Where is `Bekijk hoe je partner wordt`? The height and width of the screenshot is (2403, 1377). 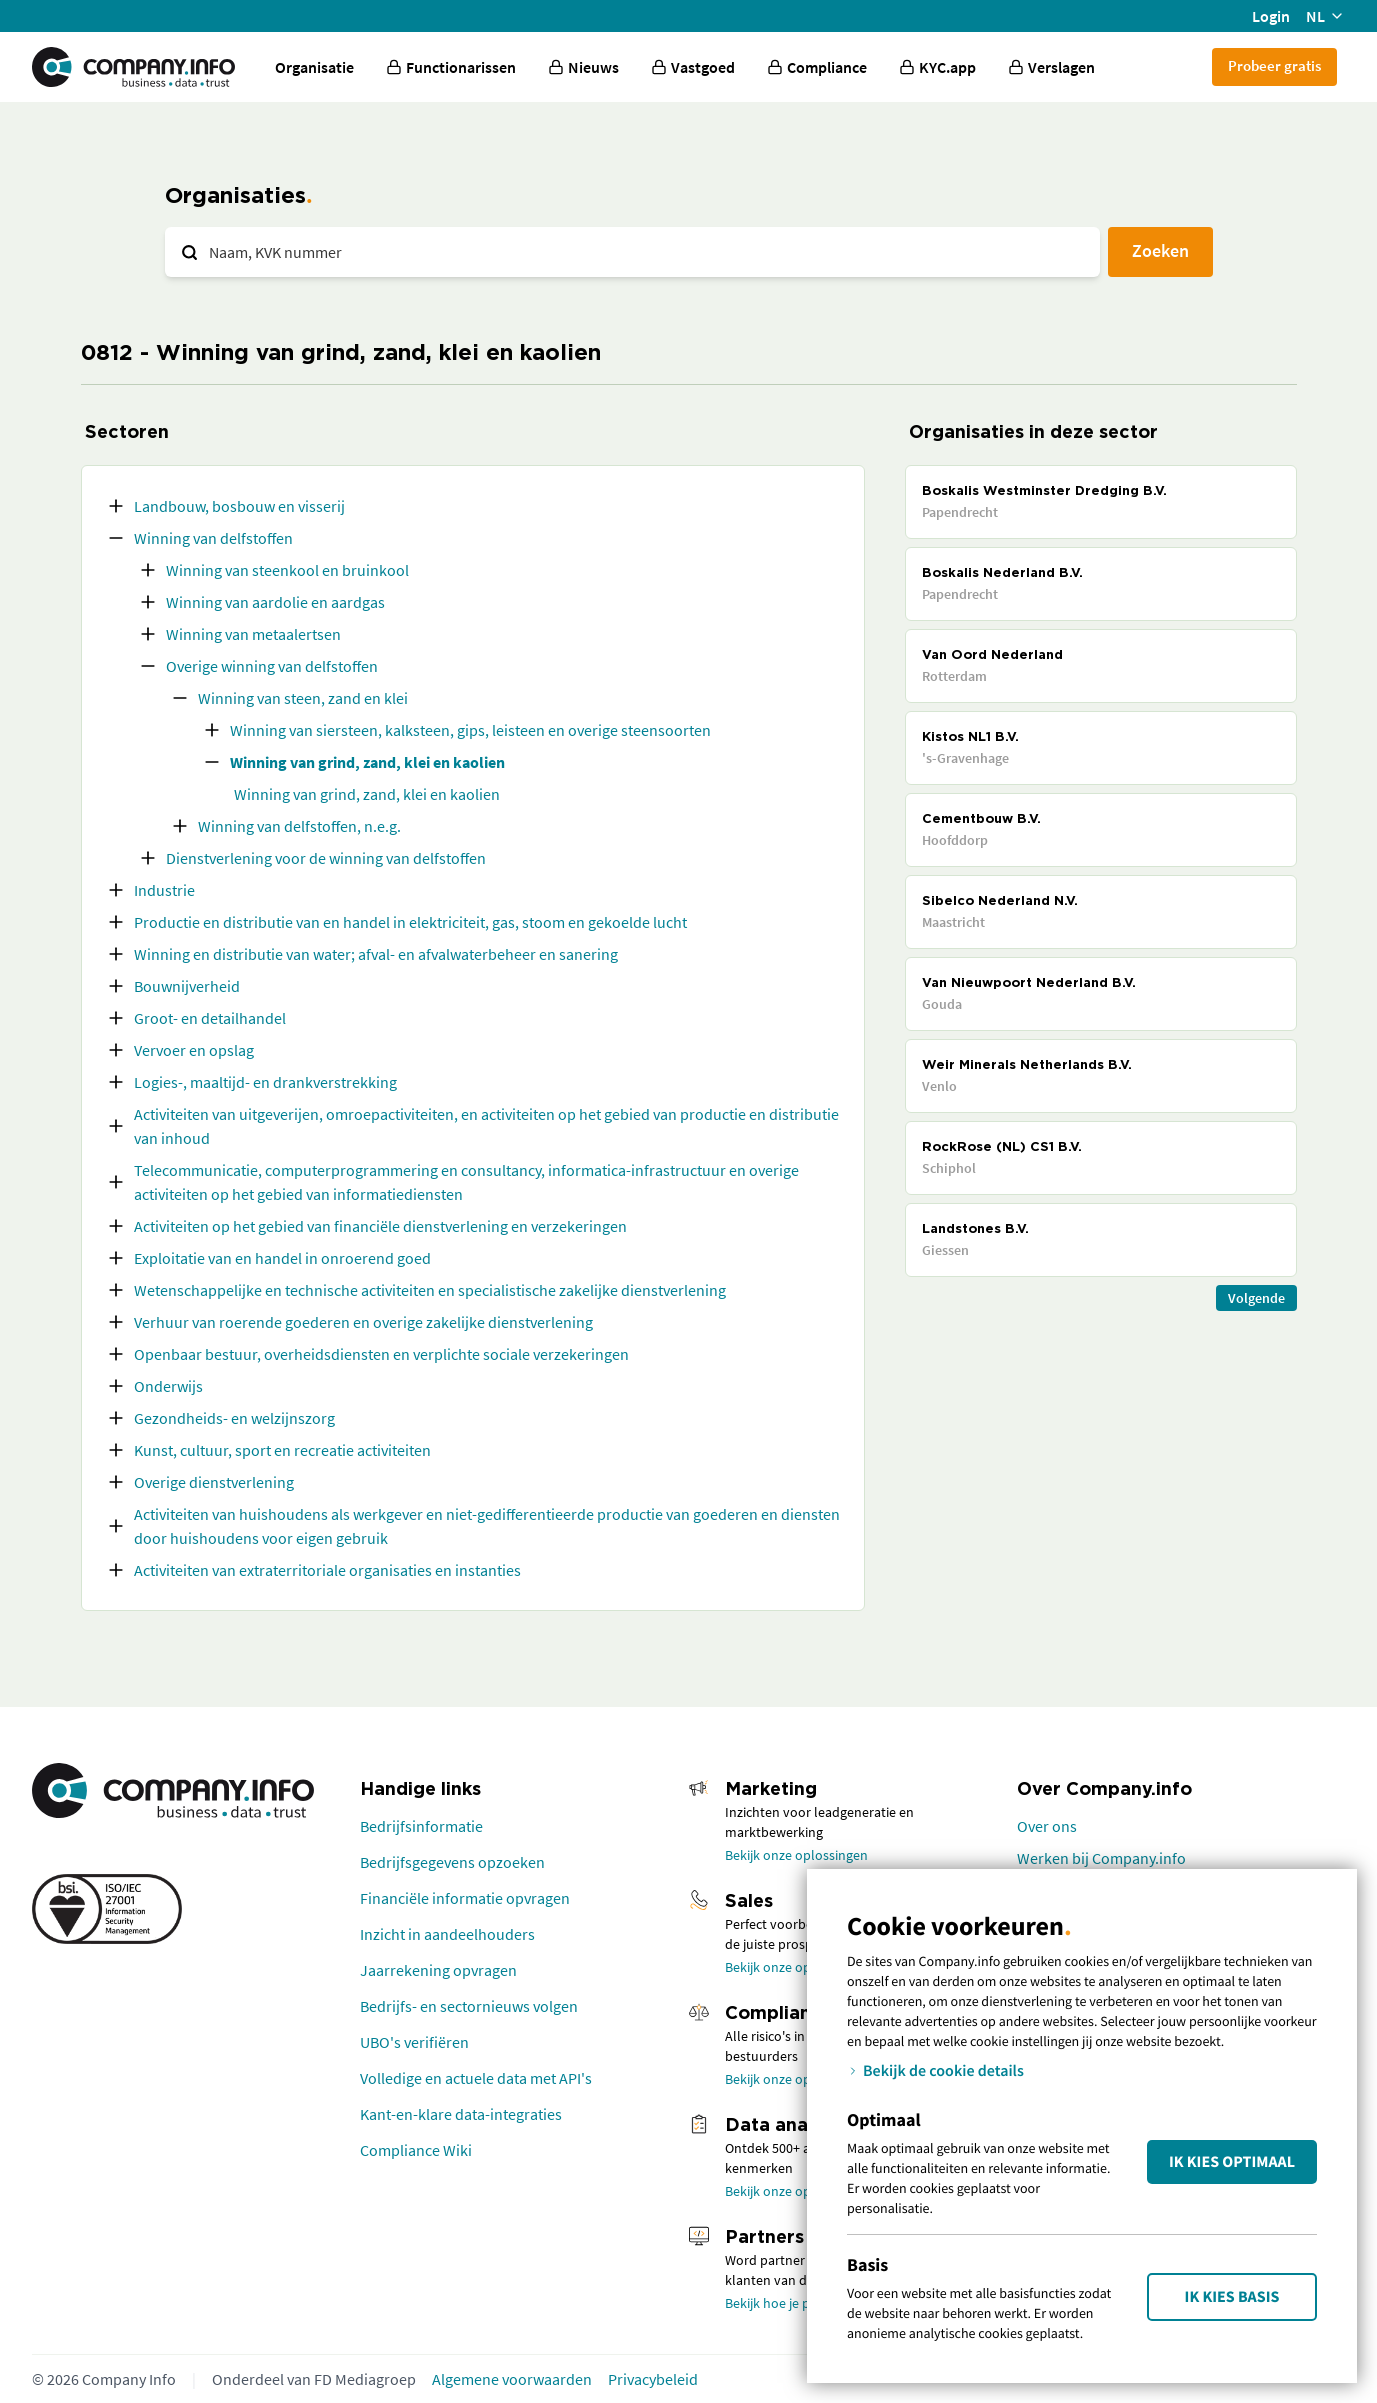
Bekijk hoe je partner wordt is located at coordinates (805, 2303).